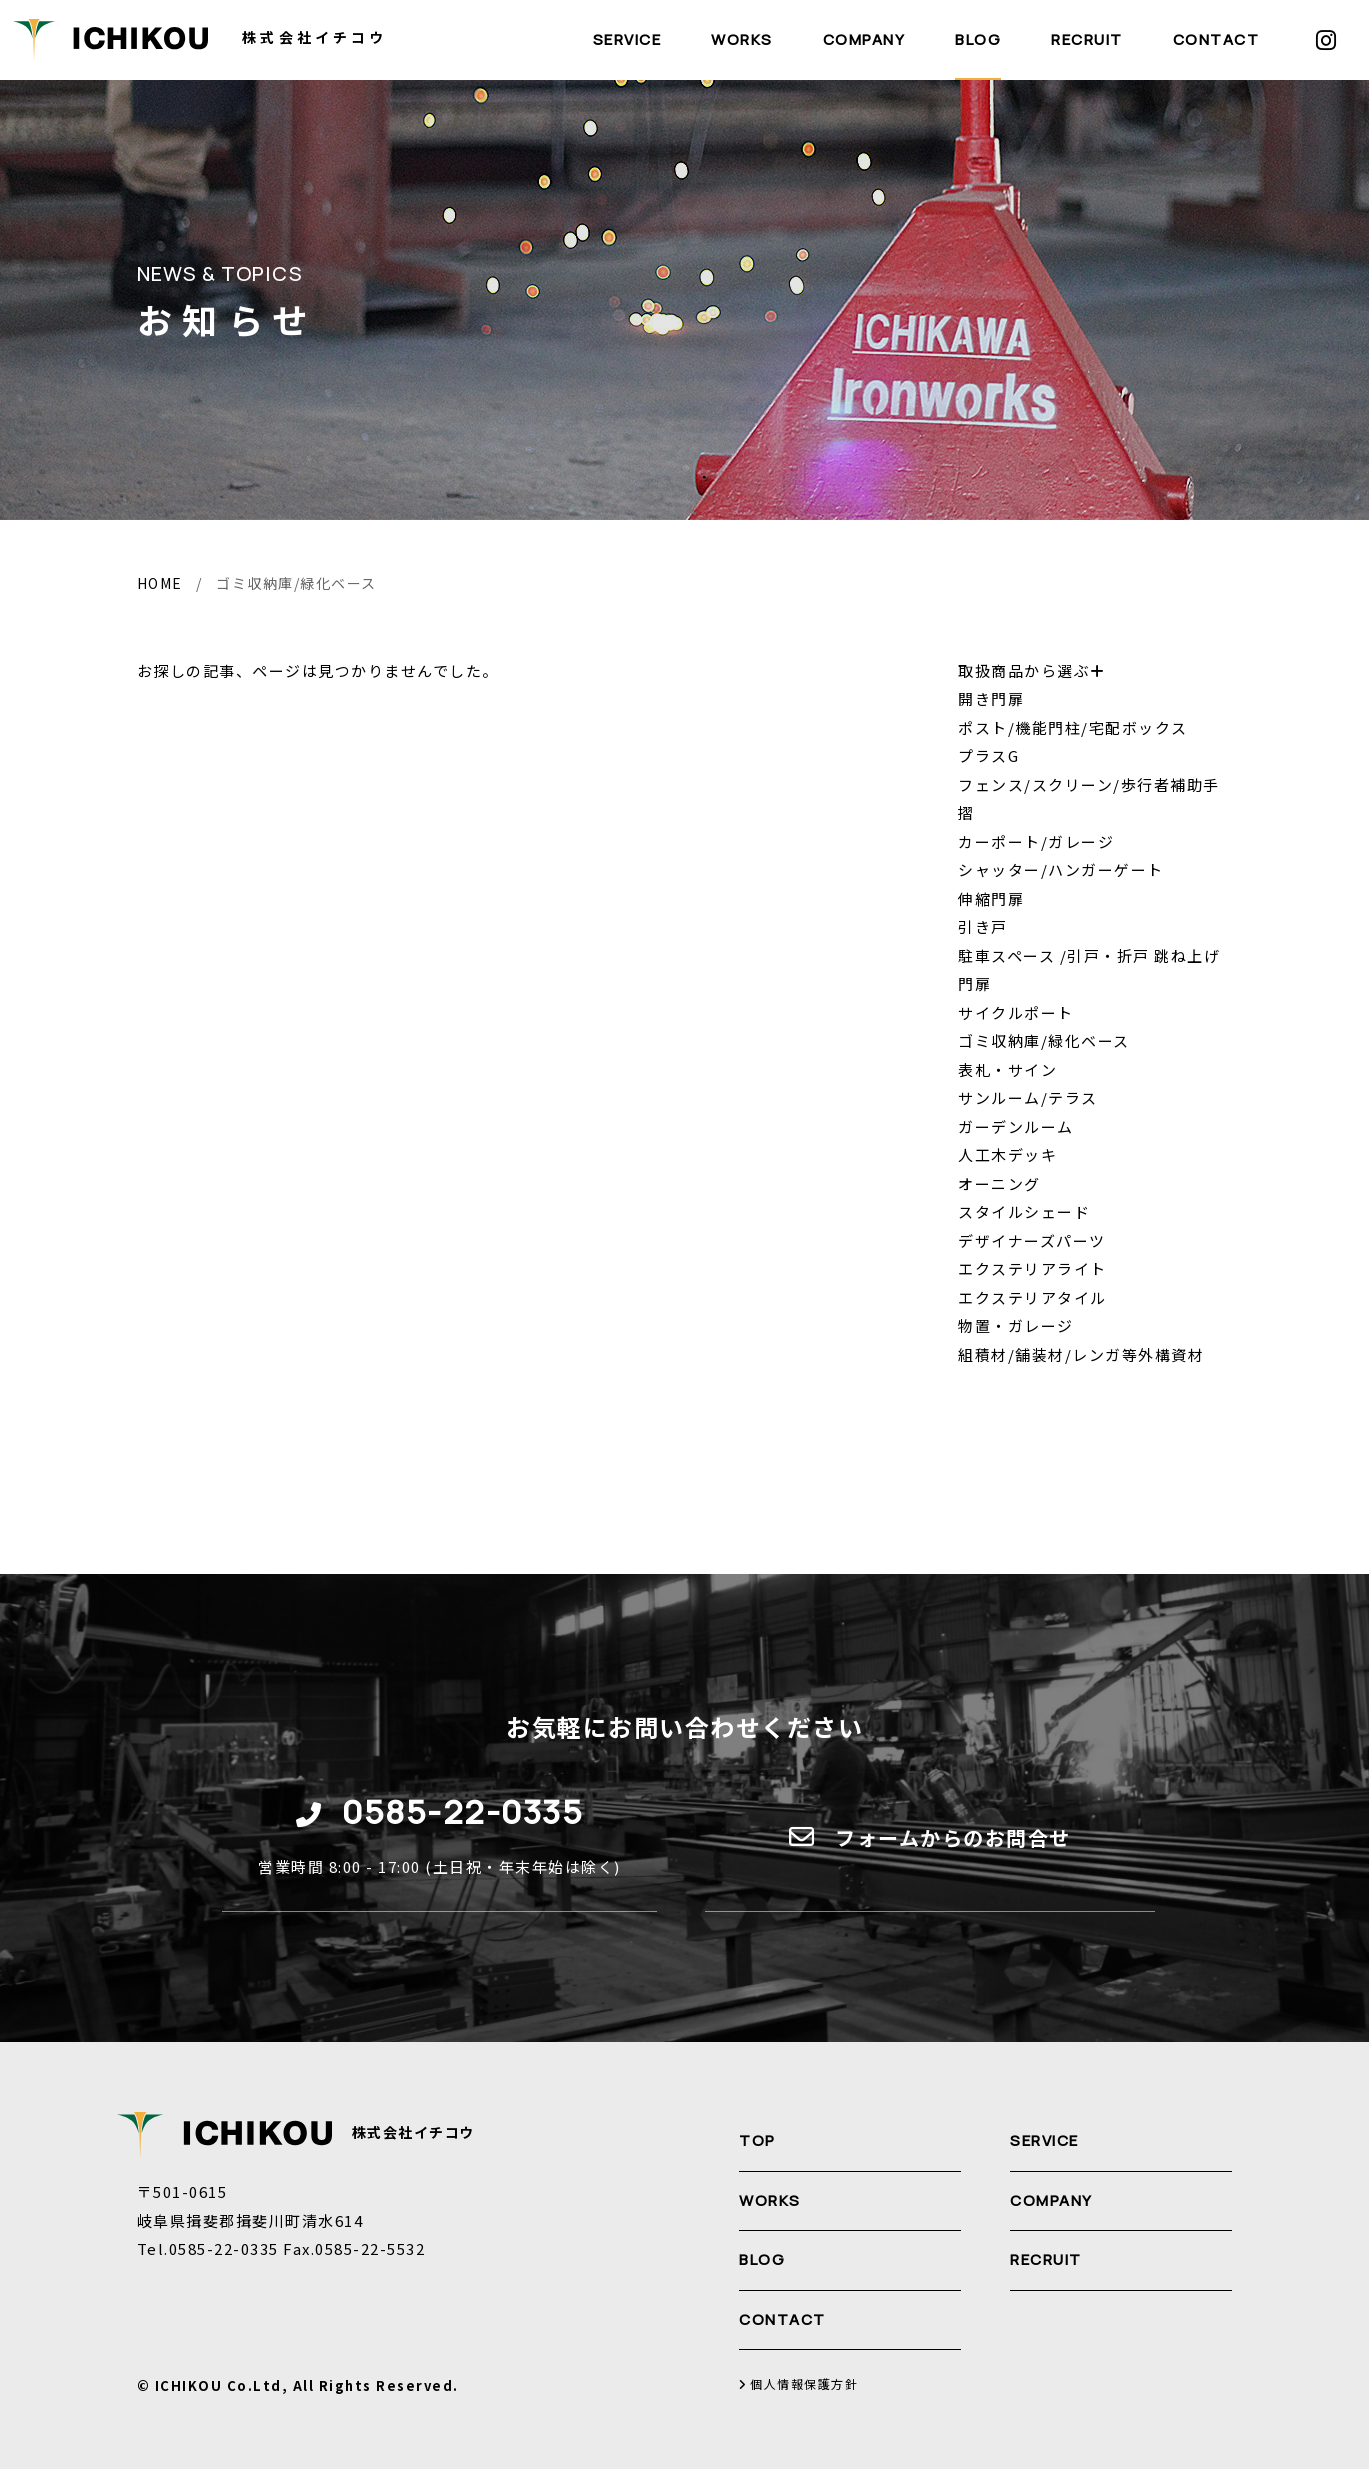  I want to click on 開き門扉, so click(991, 698).